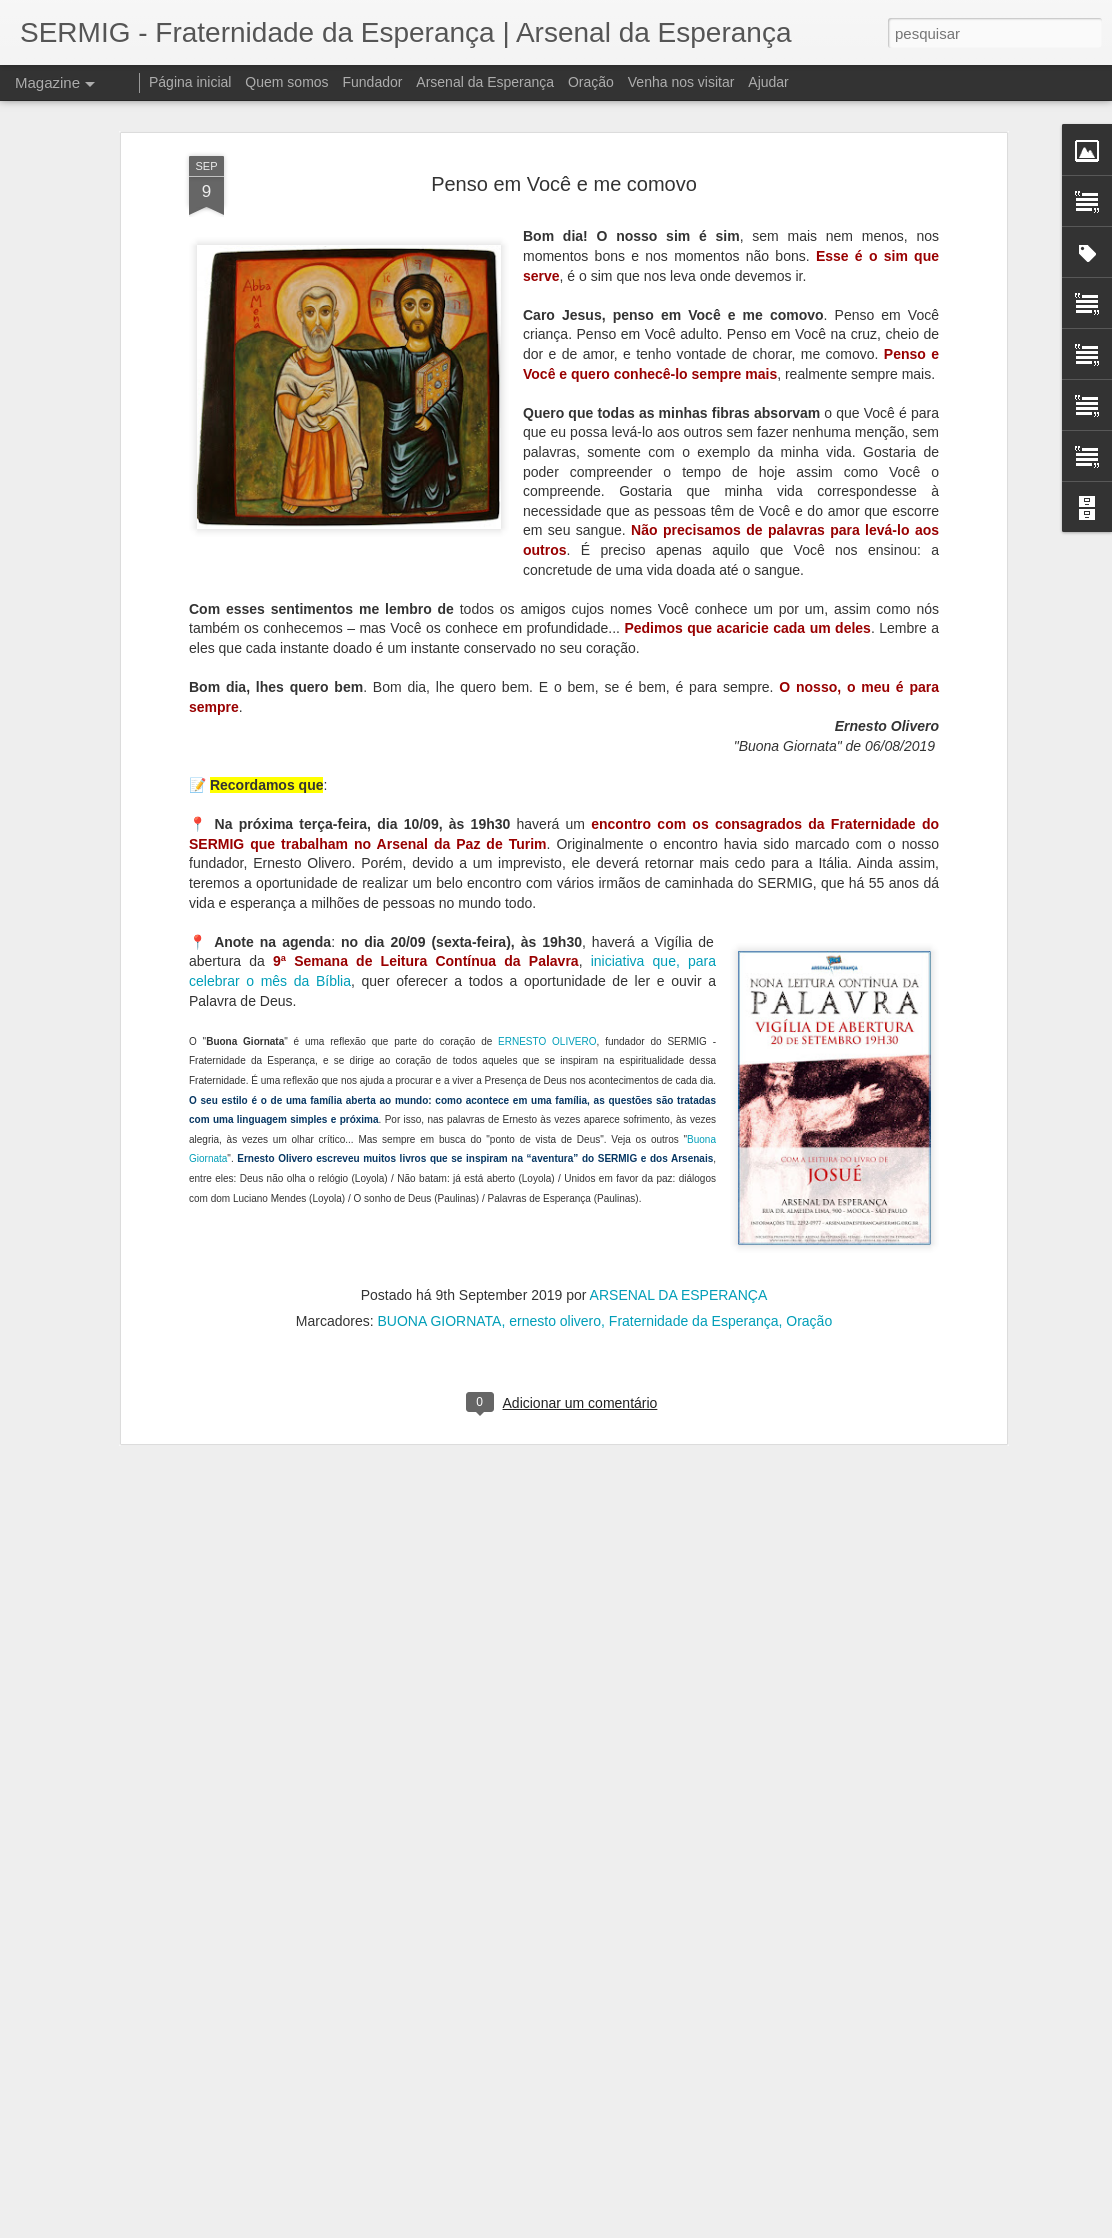 Image resolution: width=1112 pixels, height=2238 pixels. I want to click on Fundador, so click(373, 82).